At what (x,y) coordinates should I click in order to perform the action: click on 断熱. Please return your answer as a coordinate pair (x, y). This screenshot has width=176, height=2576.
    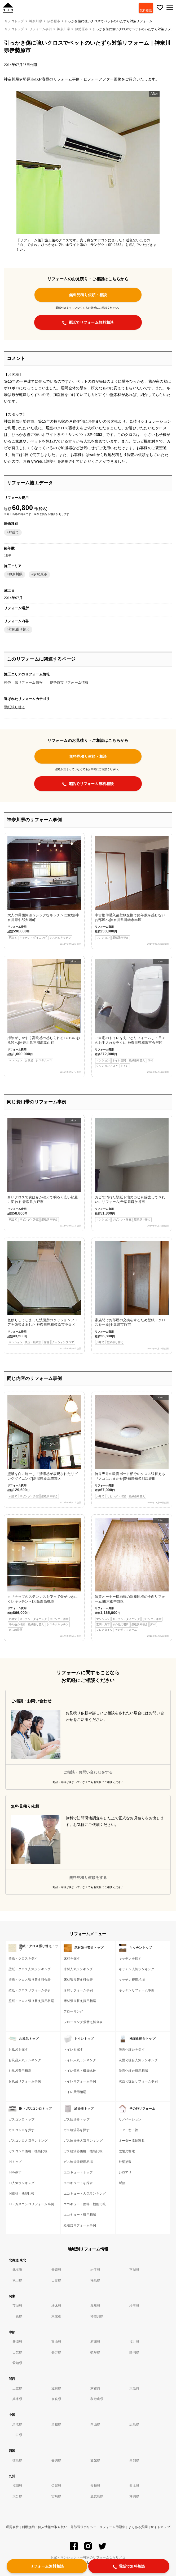
    Looking at the image, I should click on (122, 2183).